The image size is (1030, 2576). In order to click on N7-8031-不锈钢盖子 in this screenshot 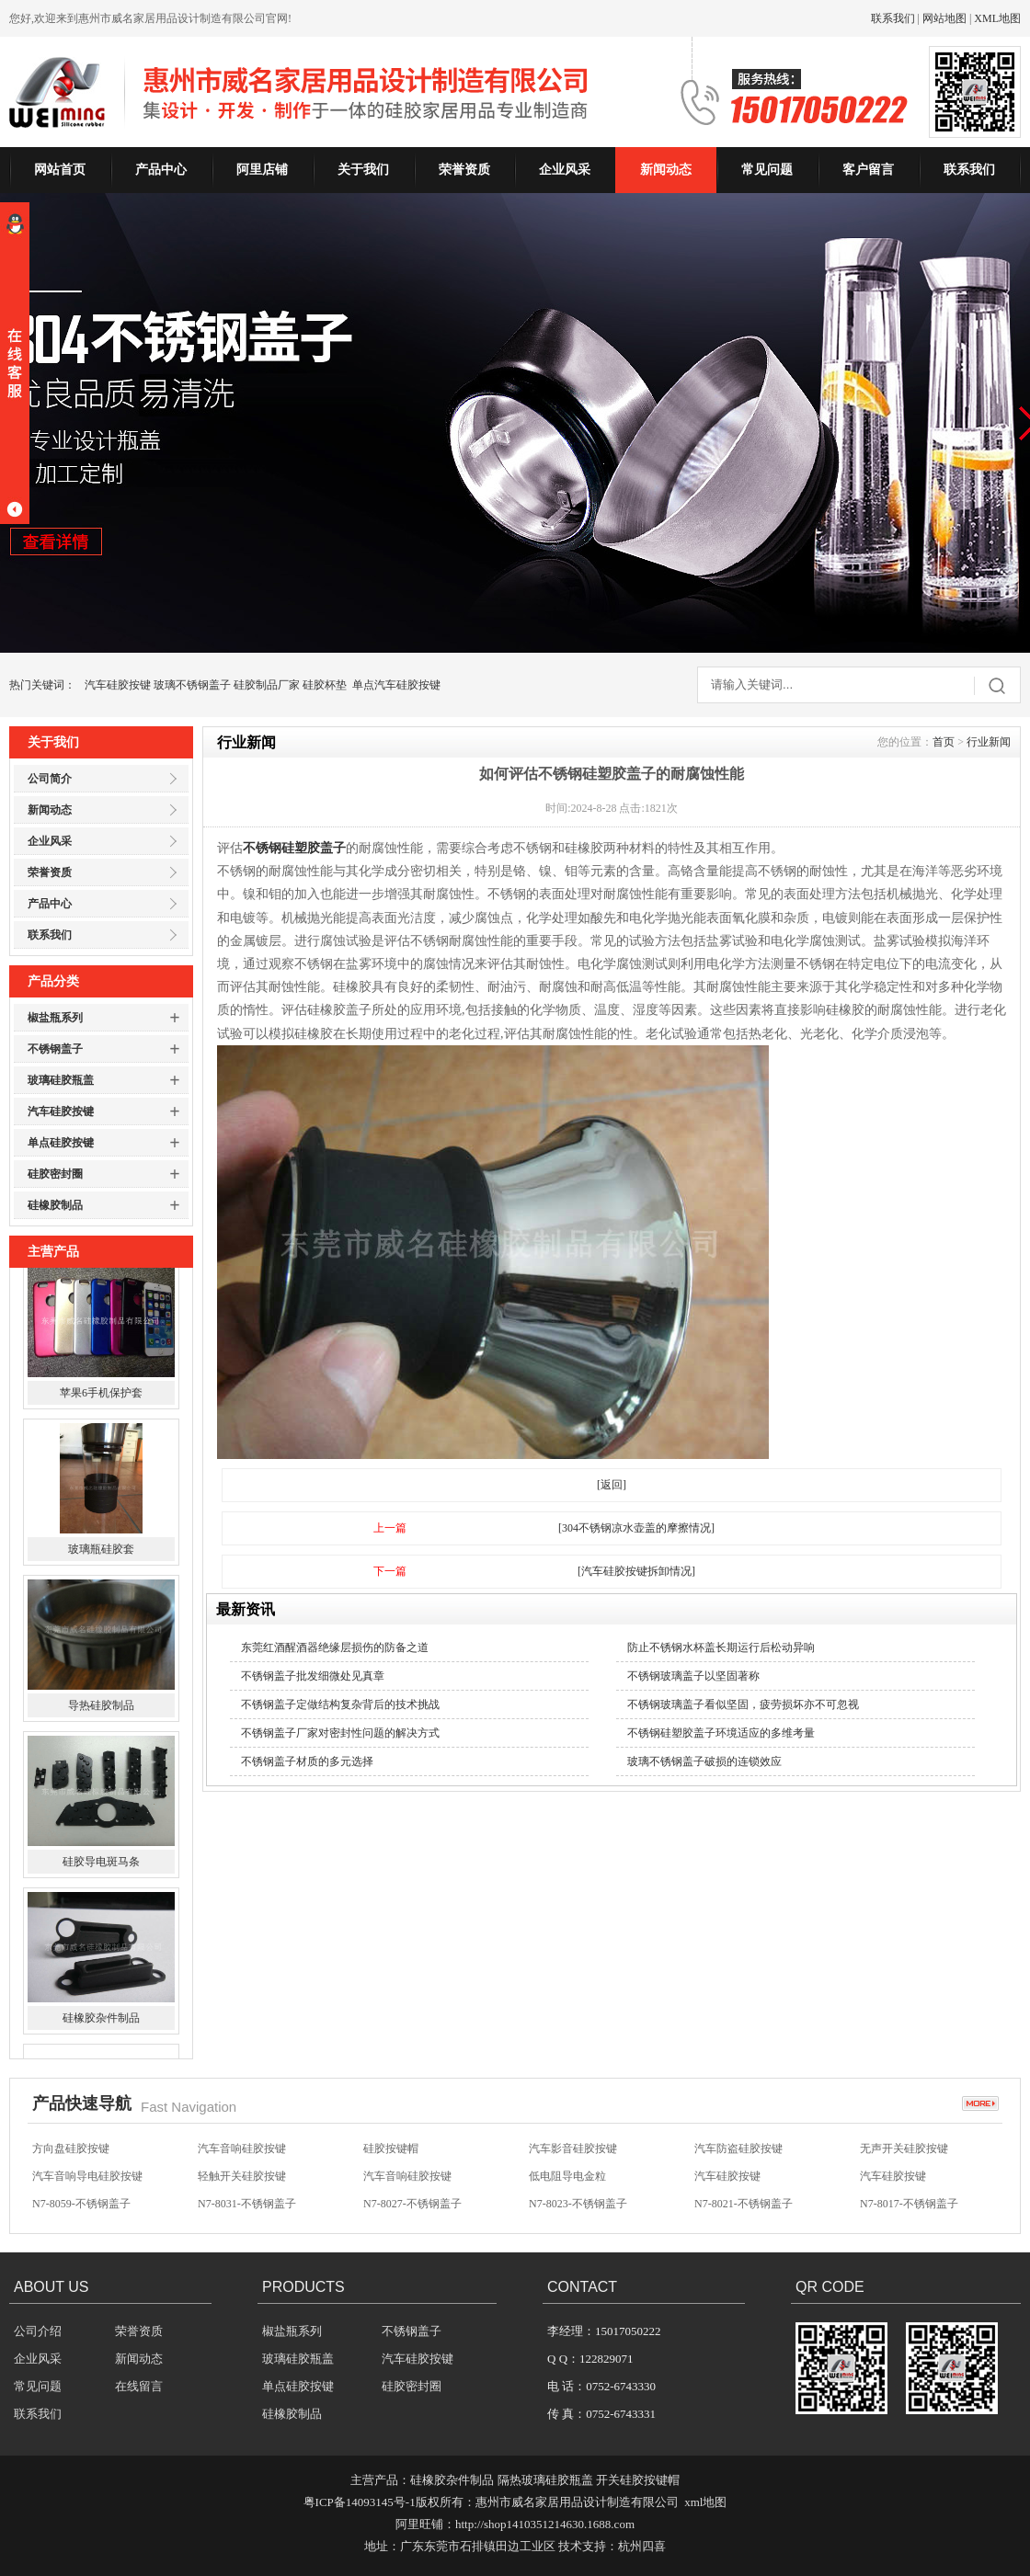, I will do `click(247, 2206)`.